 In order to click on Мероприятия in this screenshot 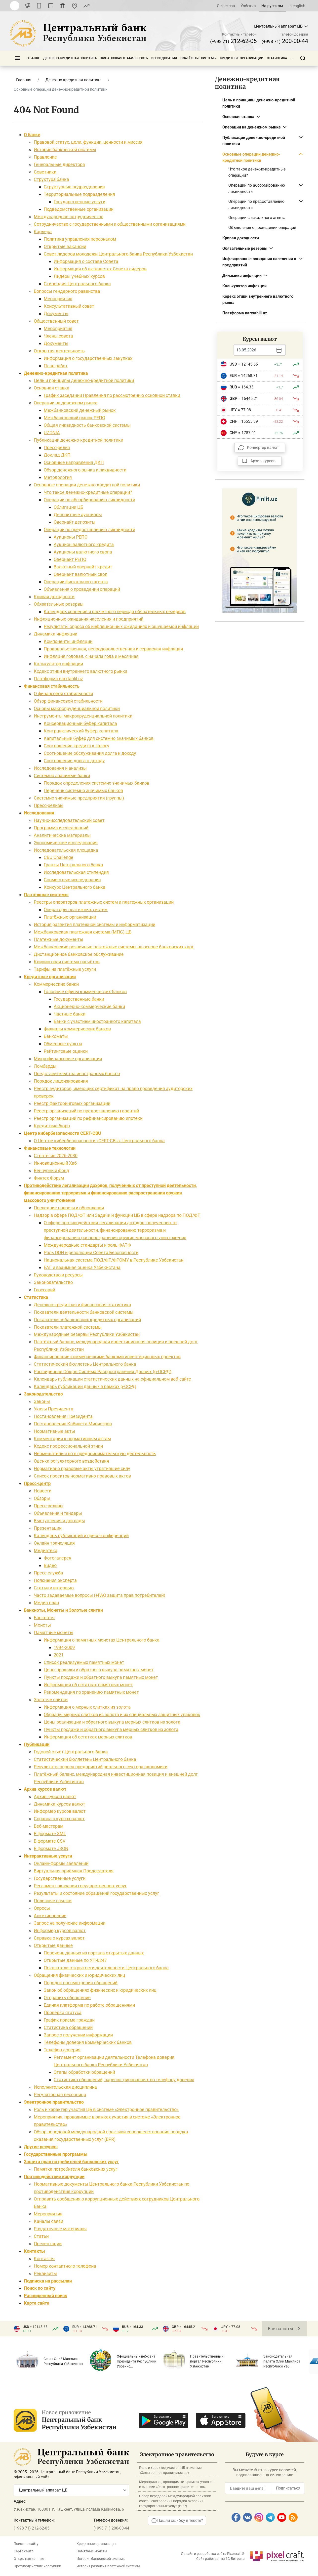, I will do `click(58, 298)`.